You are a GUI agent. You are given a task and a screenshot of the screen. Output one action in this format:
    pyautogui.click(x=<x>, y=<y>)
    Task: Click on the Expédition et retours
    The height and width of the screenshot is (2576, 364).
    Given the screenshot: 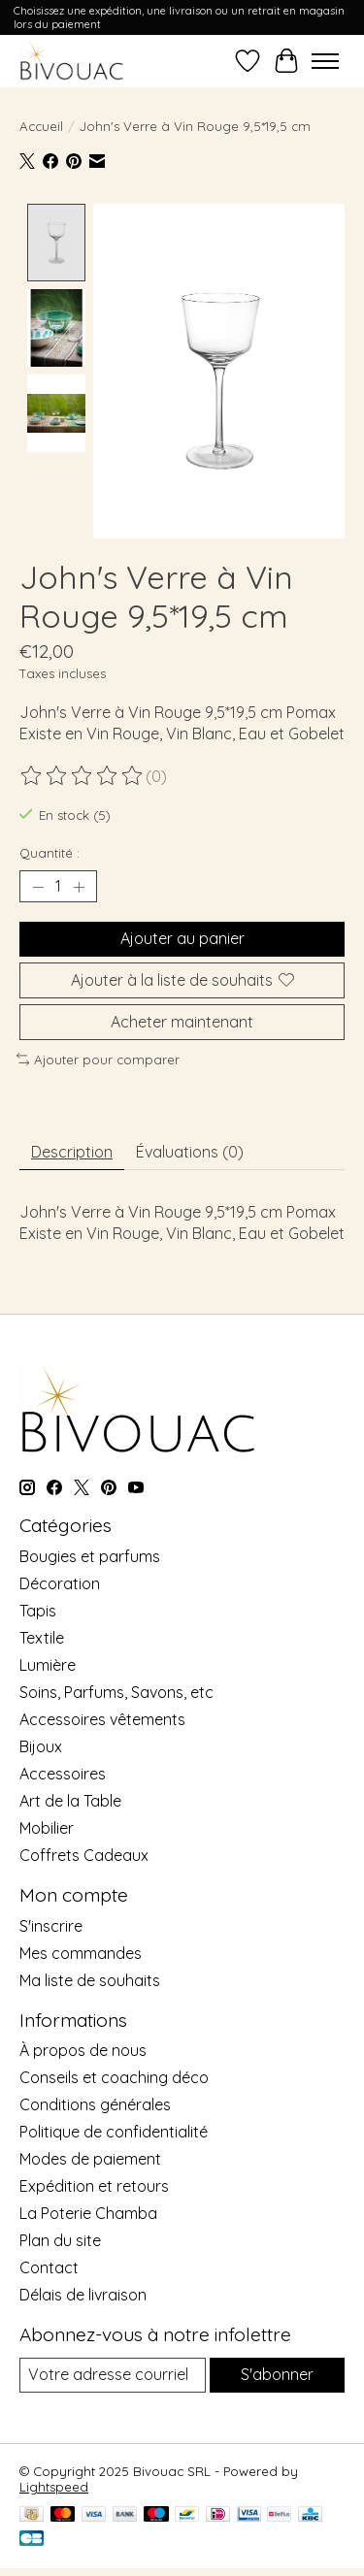 What is the action you would take?
    pyautogui.click(x=94, y=2184)
    